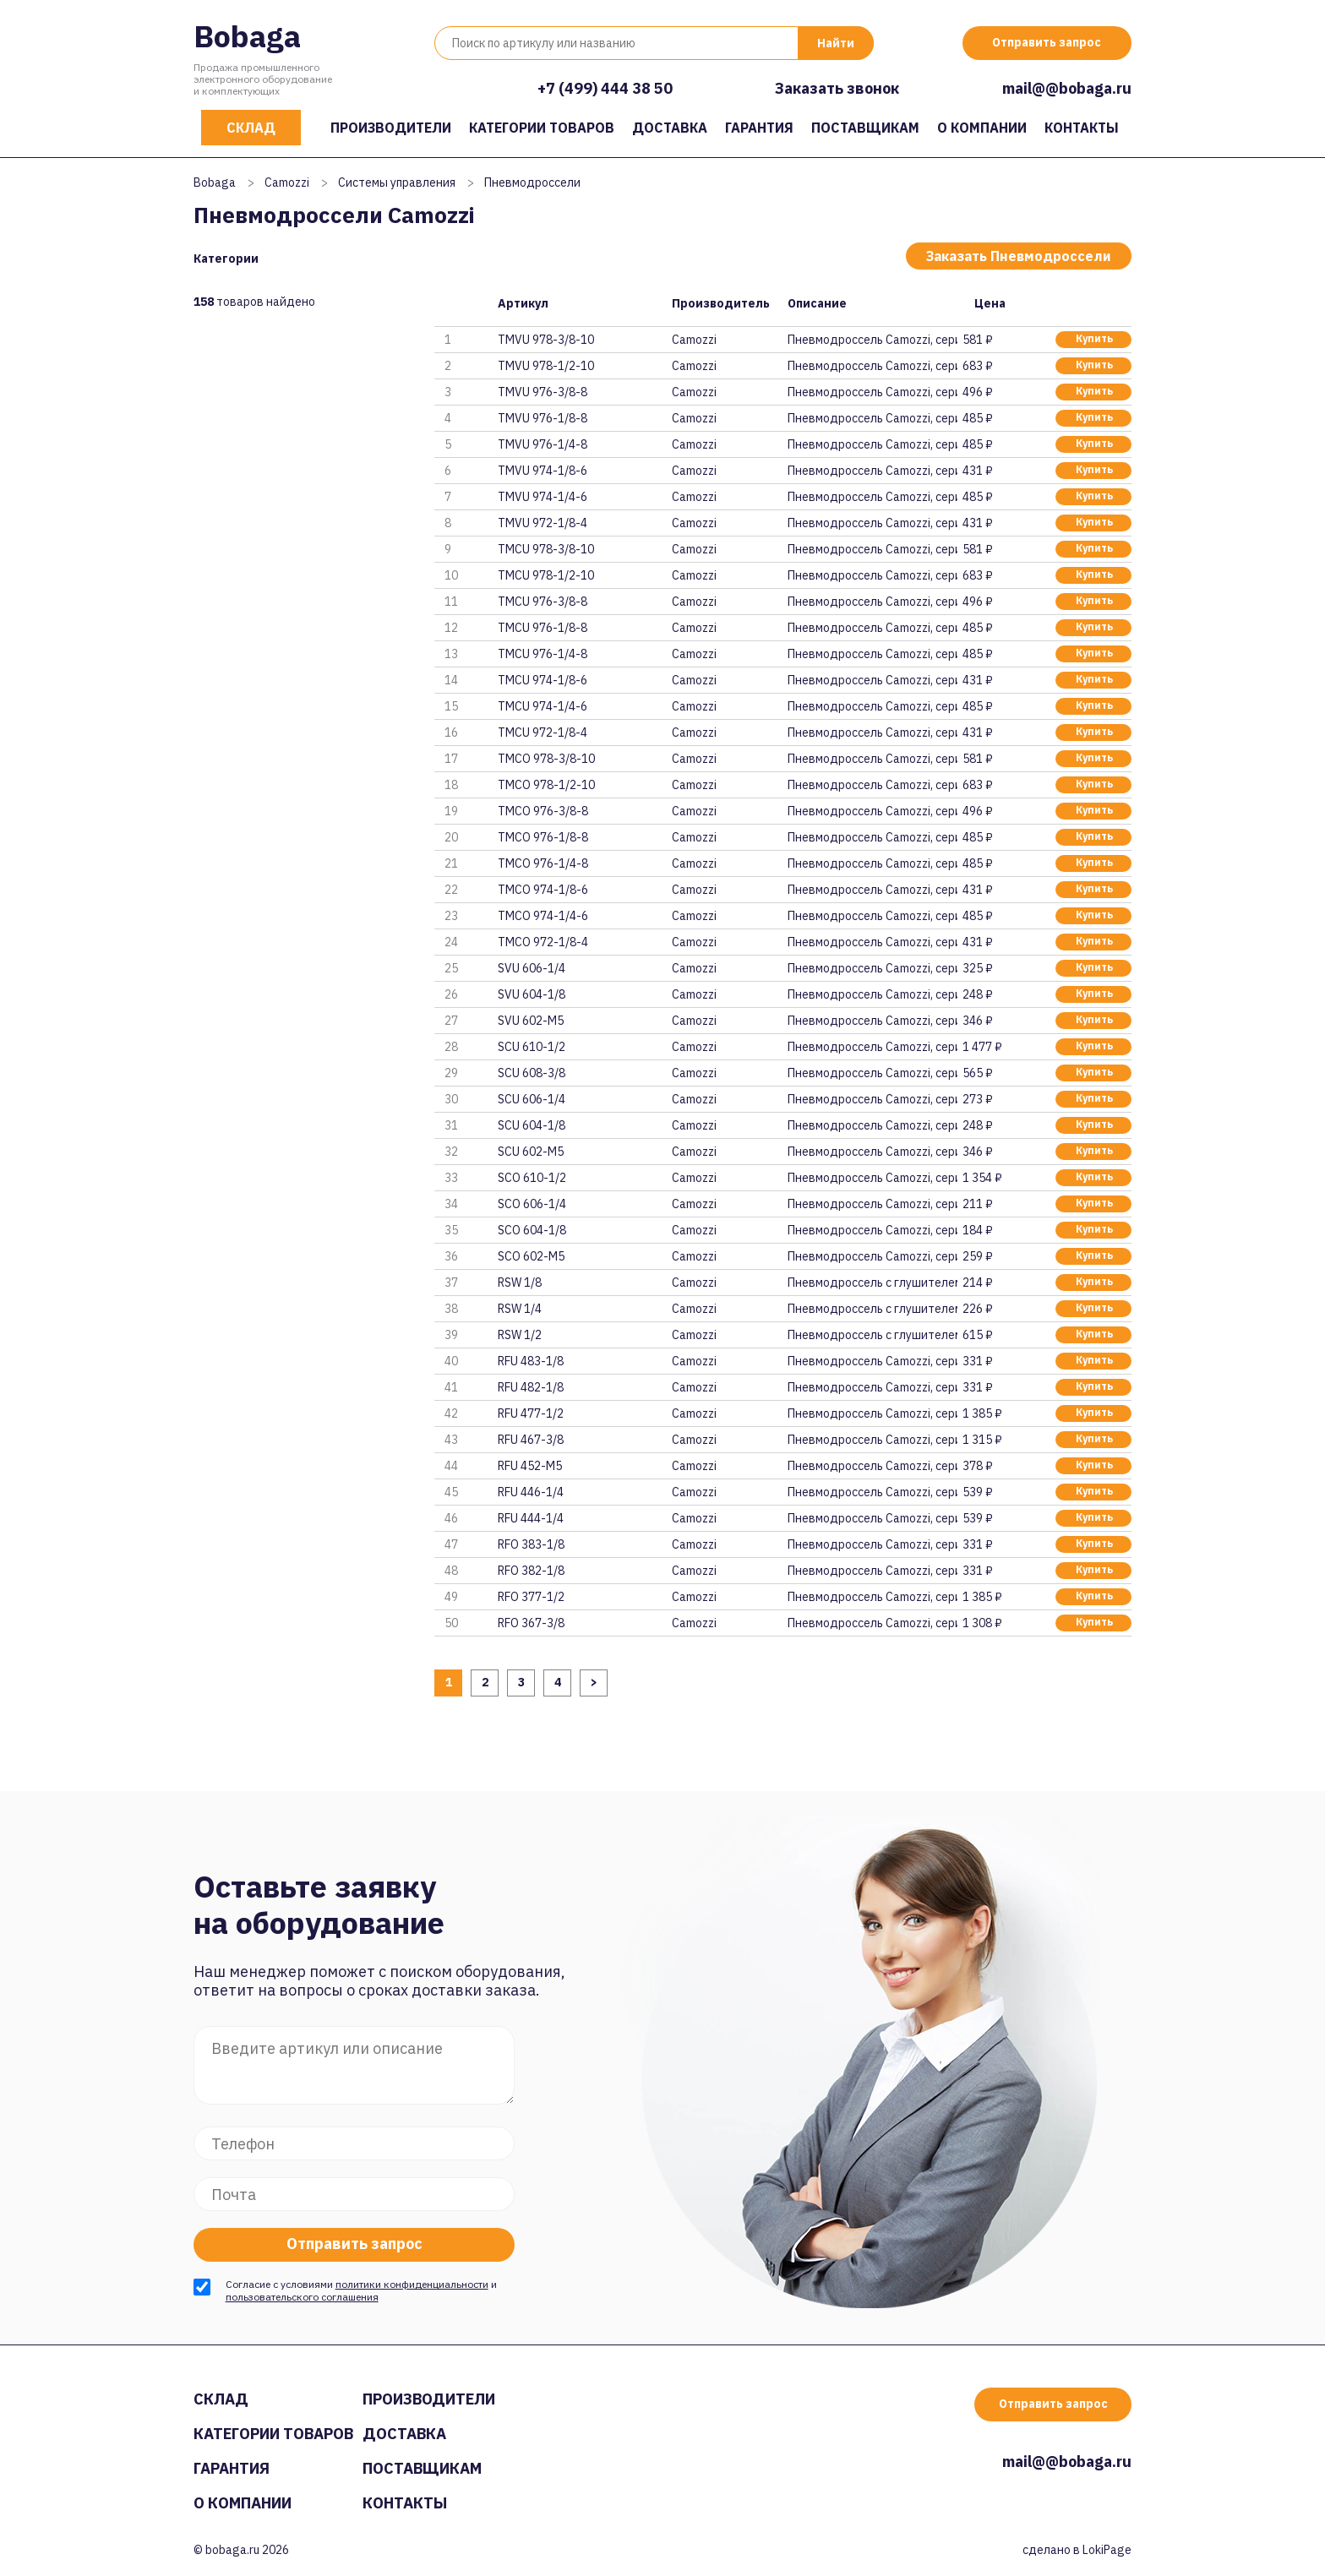 This screenshot has height=2576, width=1325. I want to click on TMCU 976-1/4-8, so click(542, 654).